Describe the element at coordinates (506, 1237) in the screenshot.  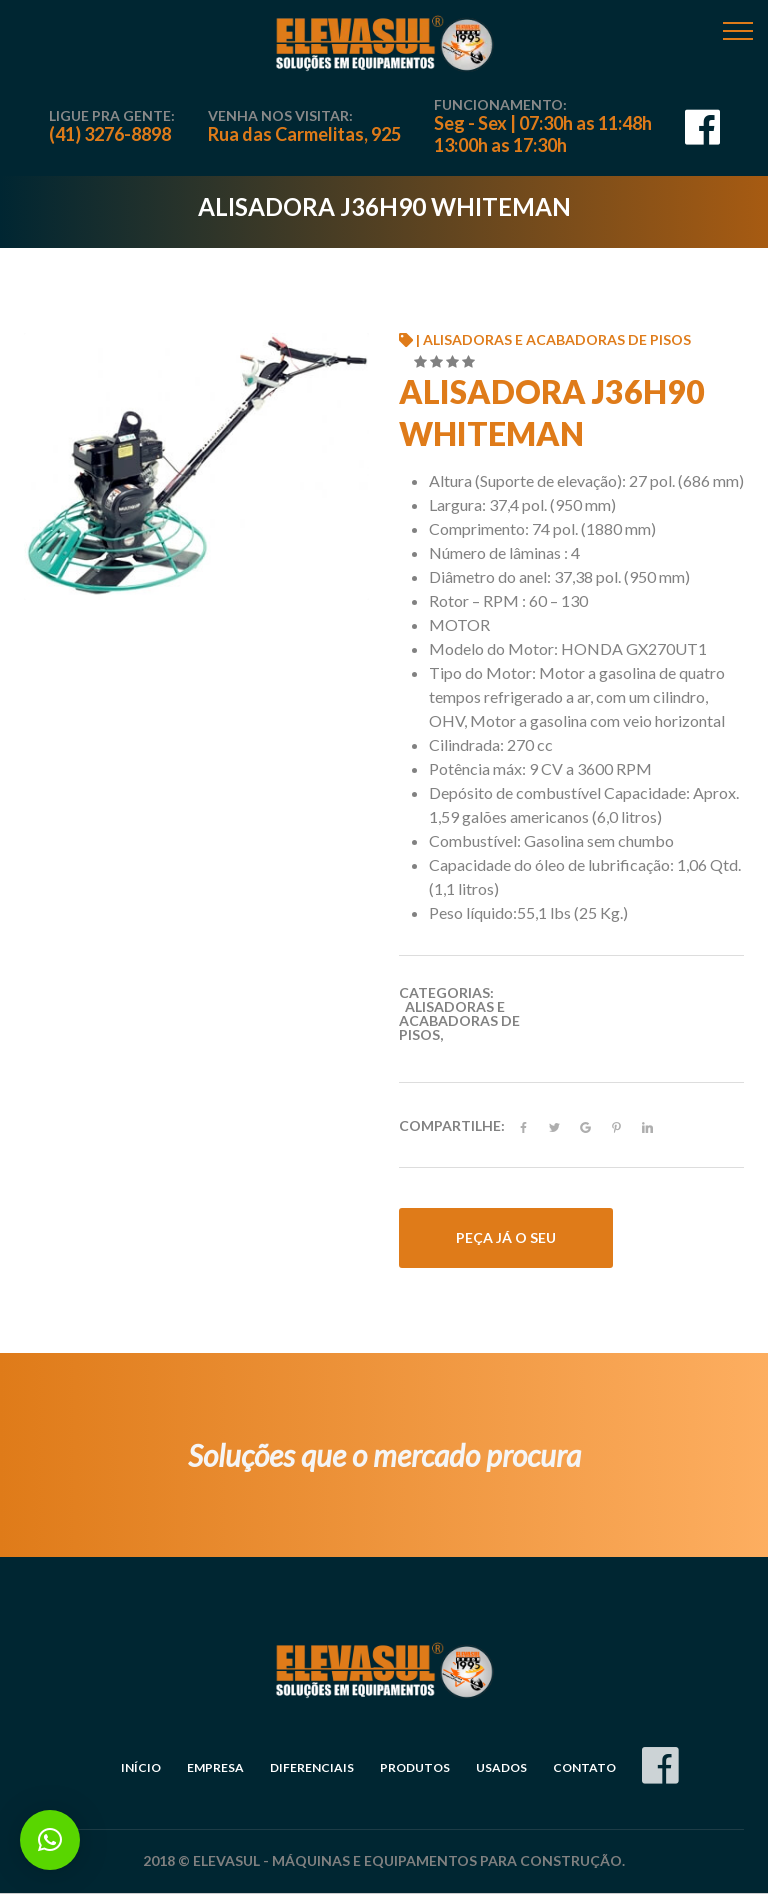
I see `Peça já o seu` at that location.